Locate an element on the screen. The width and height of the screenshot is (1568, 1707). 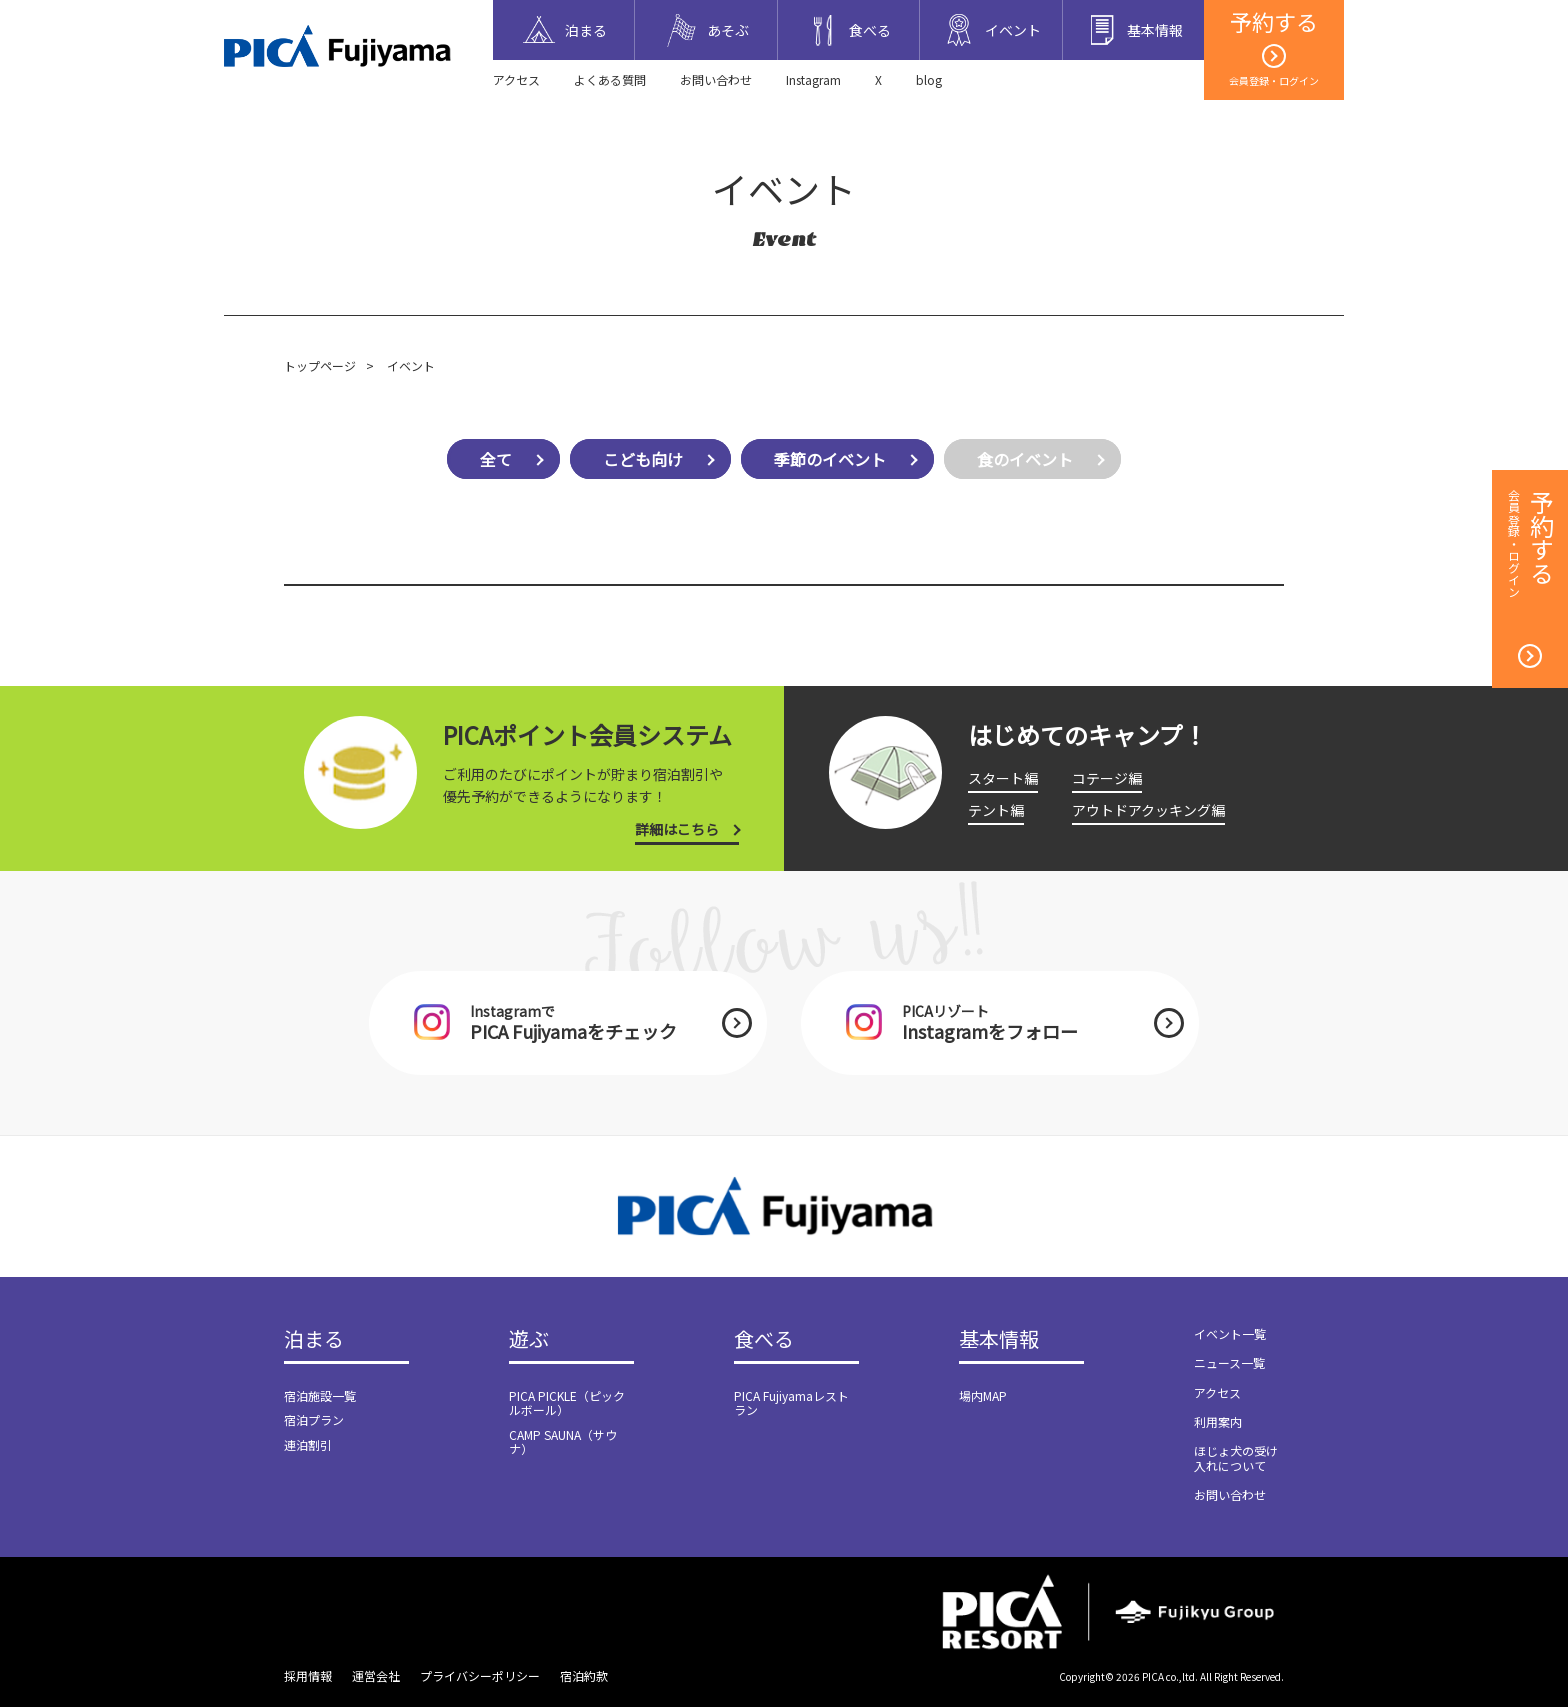
詳細はこちら is located at coordinates (677, 829).